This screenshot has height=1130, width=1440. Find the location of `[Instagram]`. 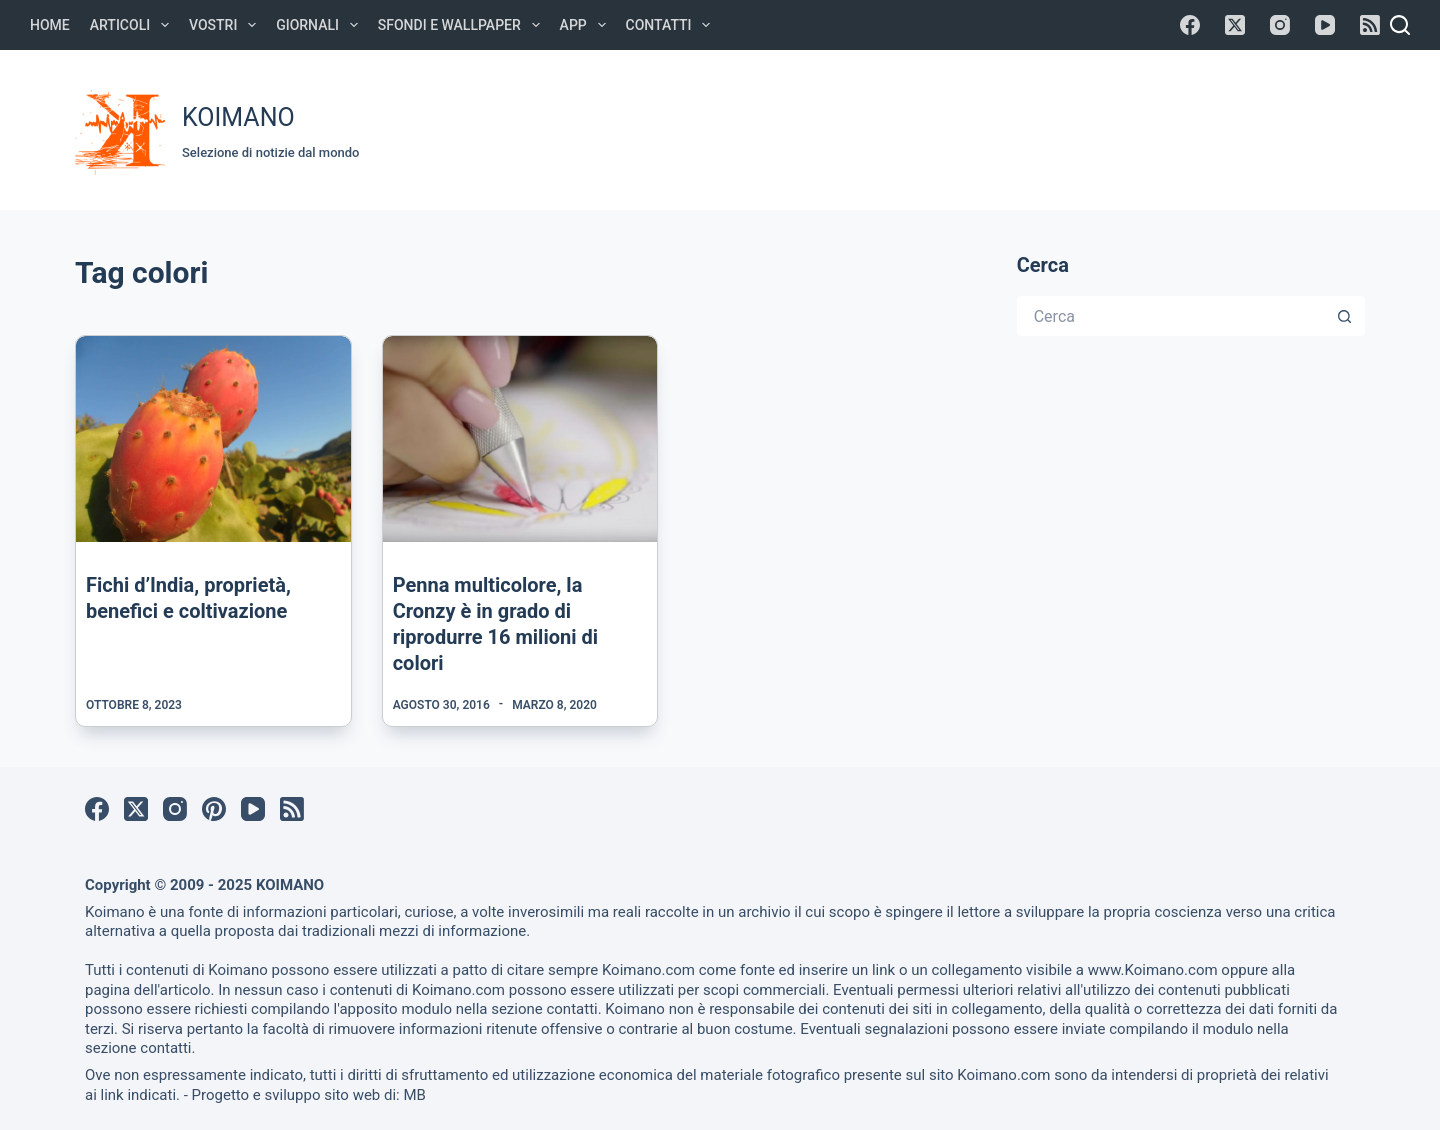

[Instagram] is located at coordinates (1280, 25).